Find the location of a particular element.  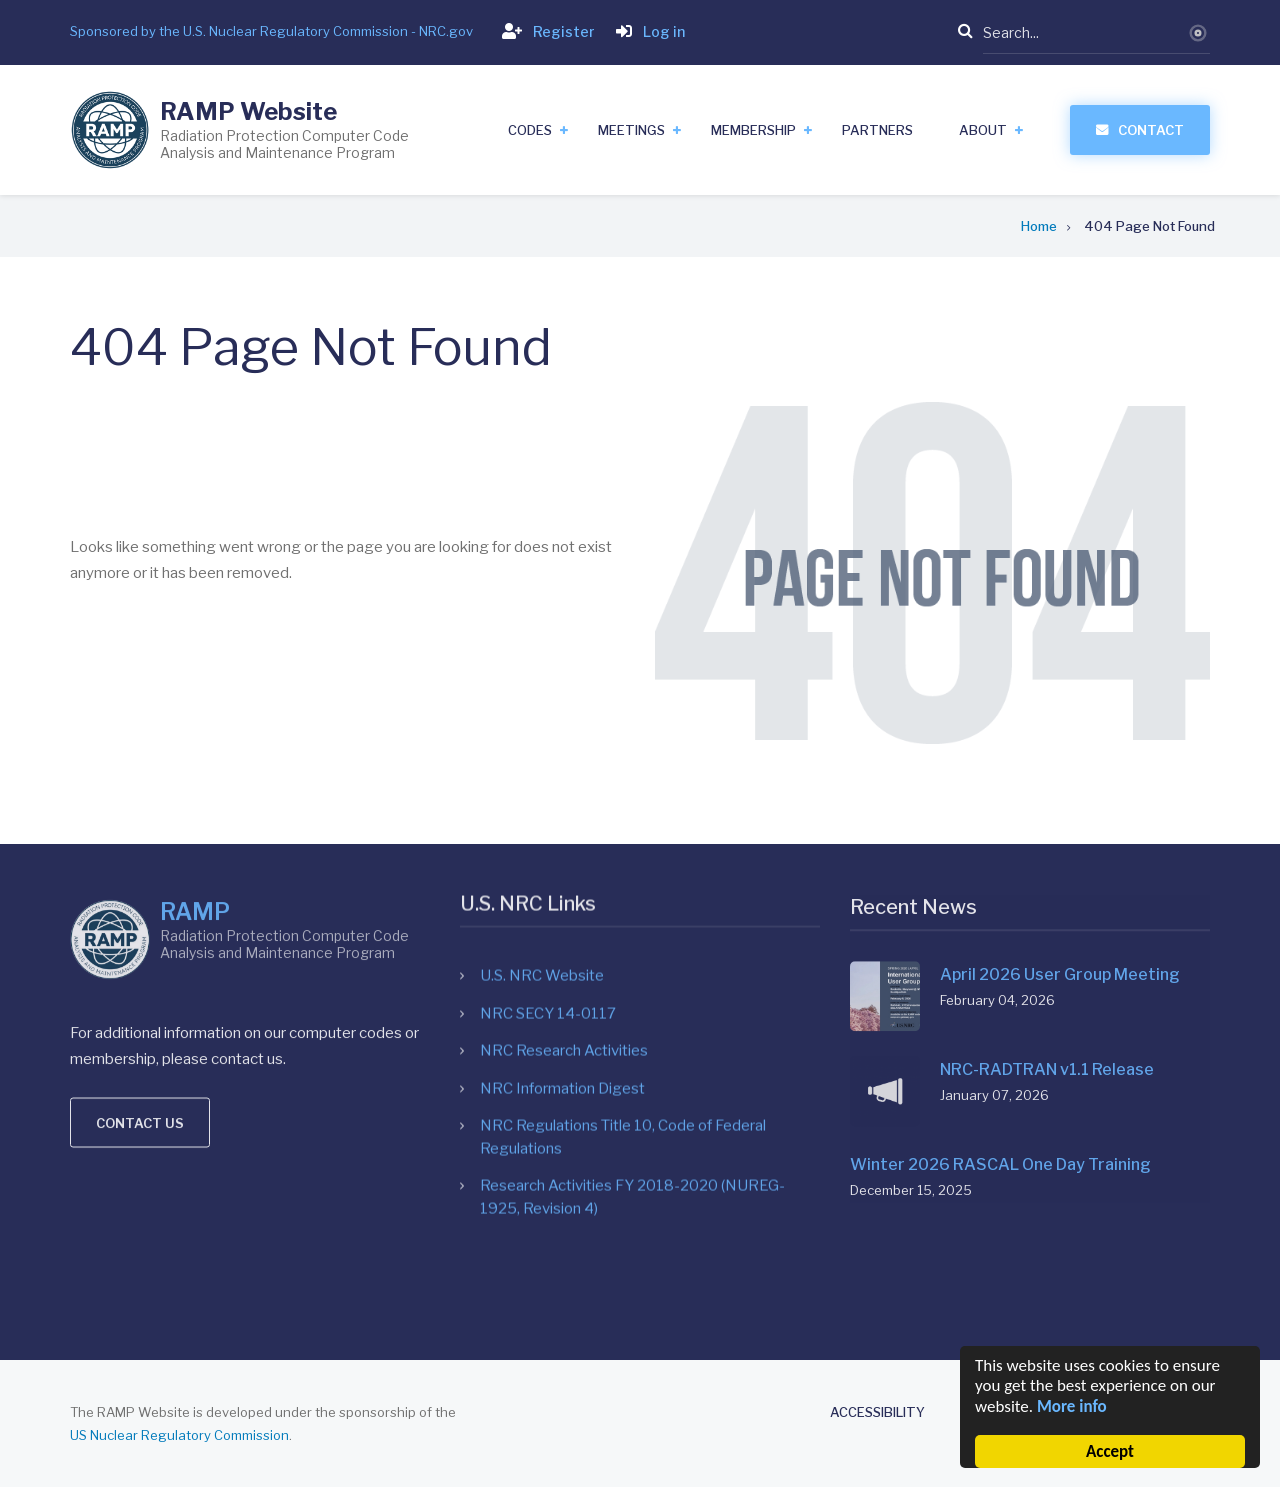

Research Activities FY 2018-2020 (NUREG-1925, Revision 4) is located at coordinates (632, 990).